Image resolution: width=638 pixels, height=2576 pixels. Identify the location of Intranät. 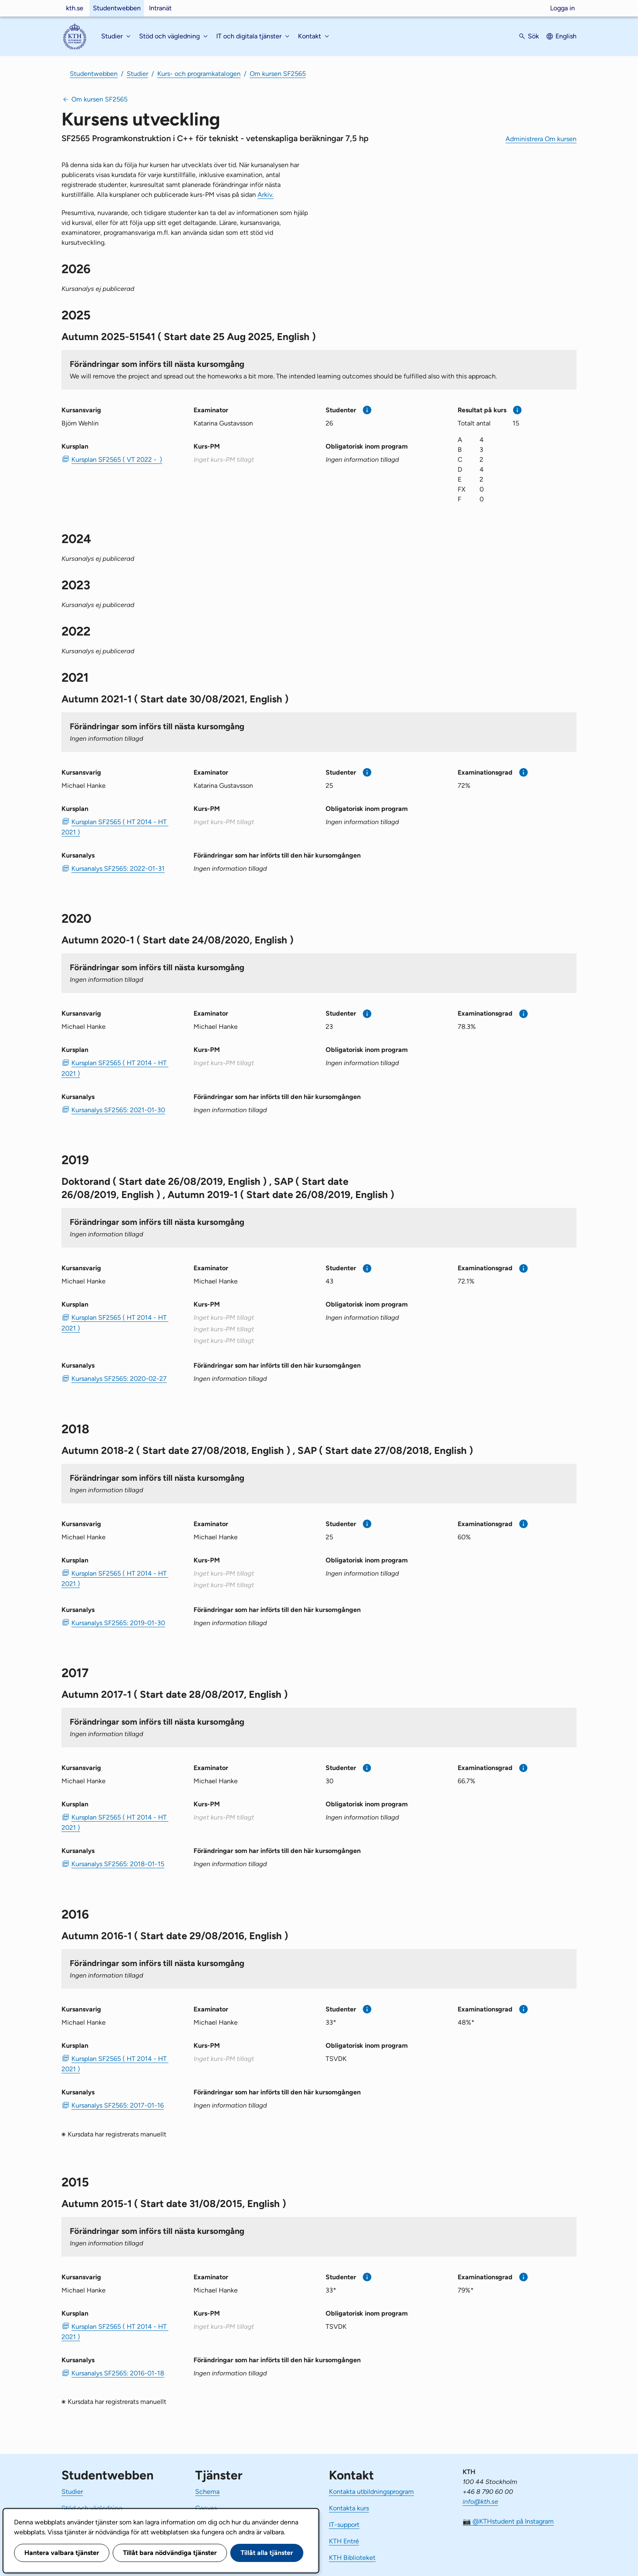
(160, 8).